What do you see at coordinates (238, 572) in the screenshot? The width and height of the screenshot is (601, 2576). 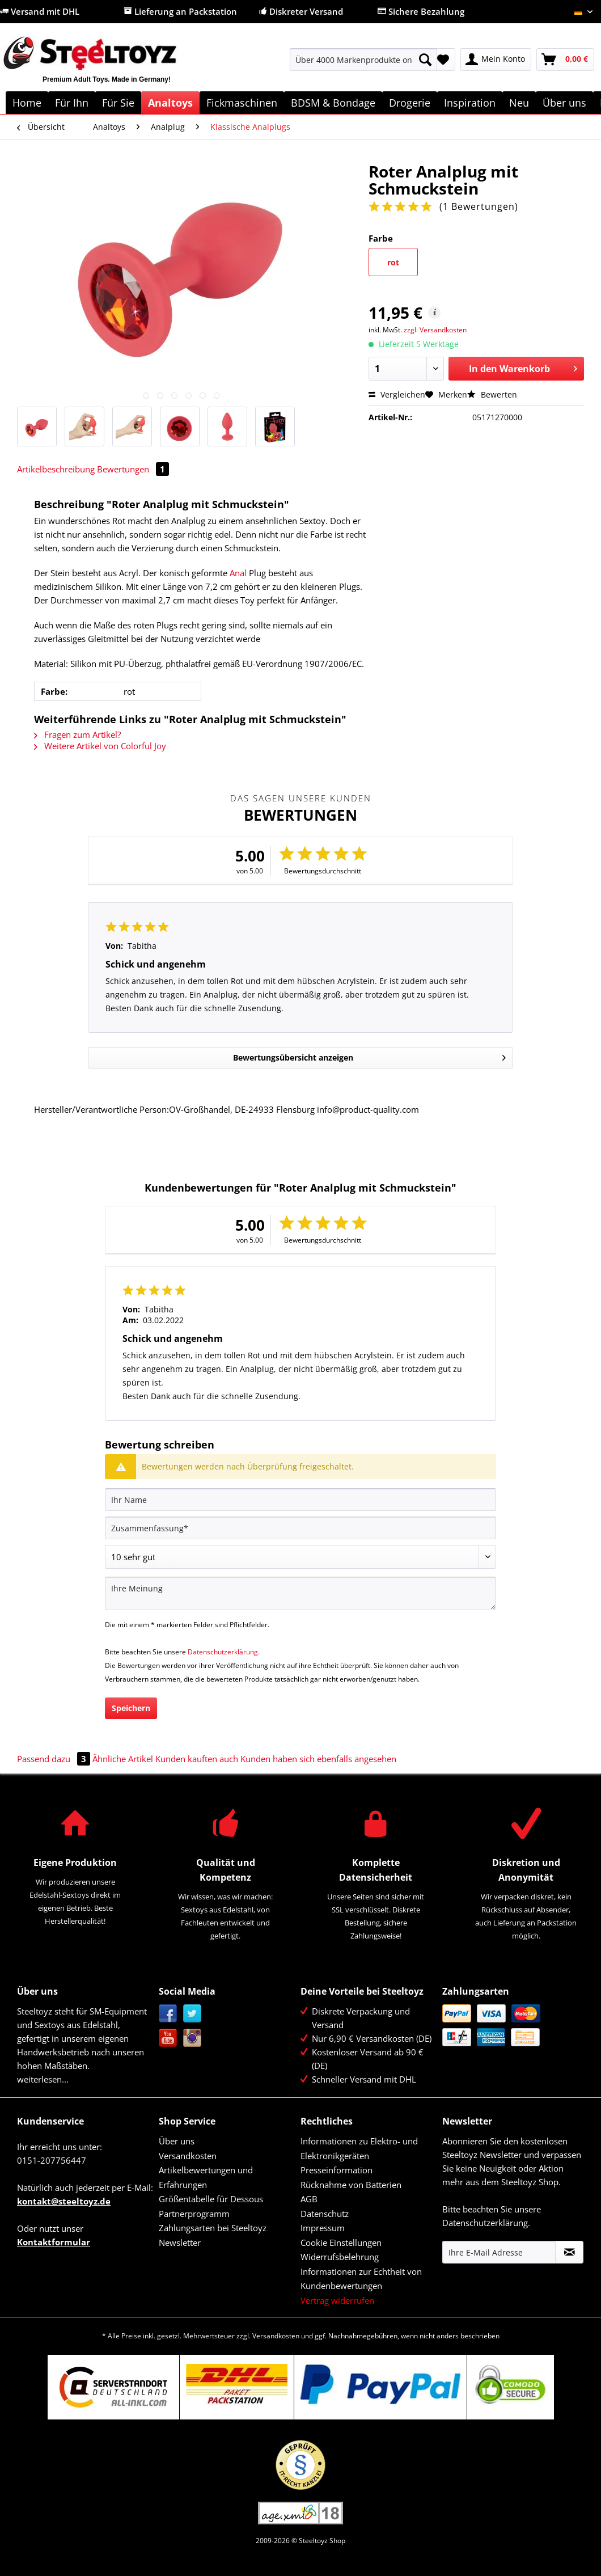 I see `Anal` at bounding box center [238, 572].